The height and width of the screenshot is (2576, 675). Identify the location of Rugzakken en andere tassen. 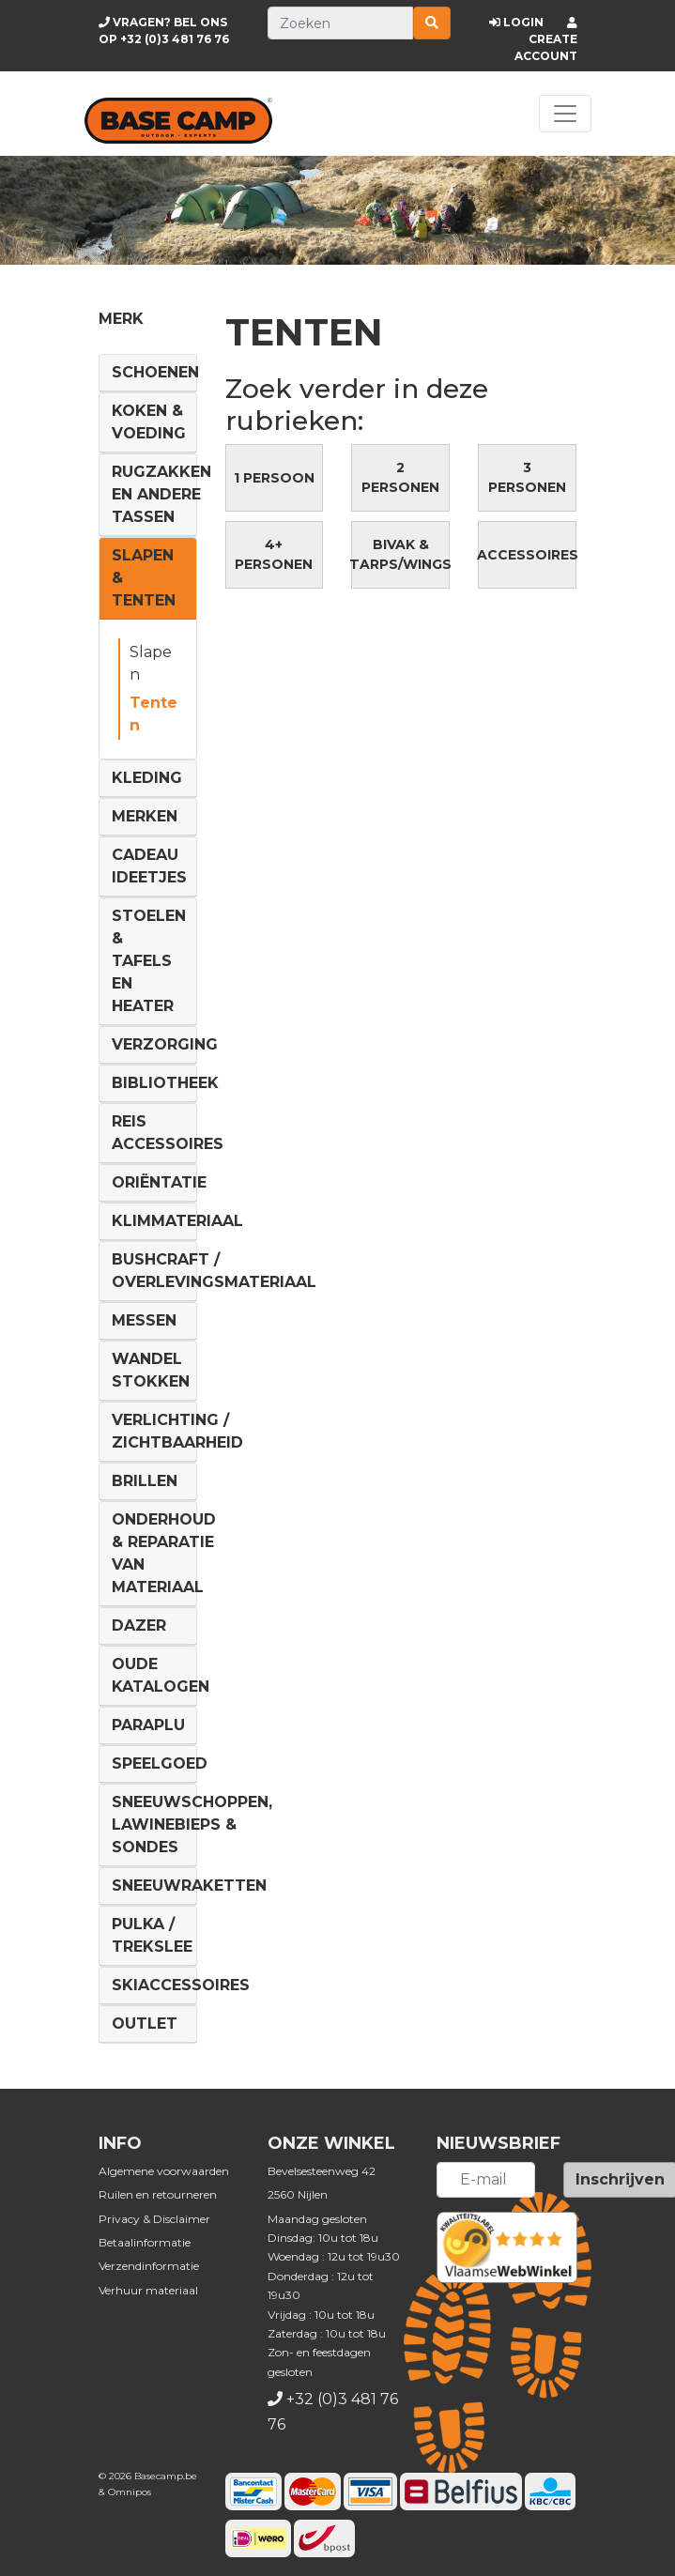
(161, 494).